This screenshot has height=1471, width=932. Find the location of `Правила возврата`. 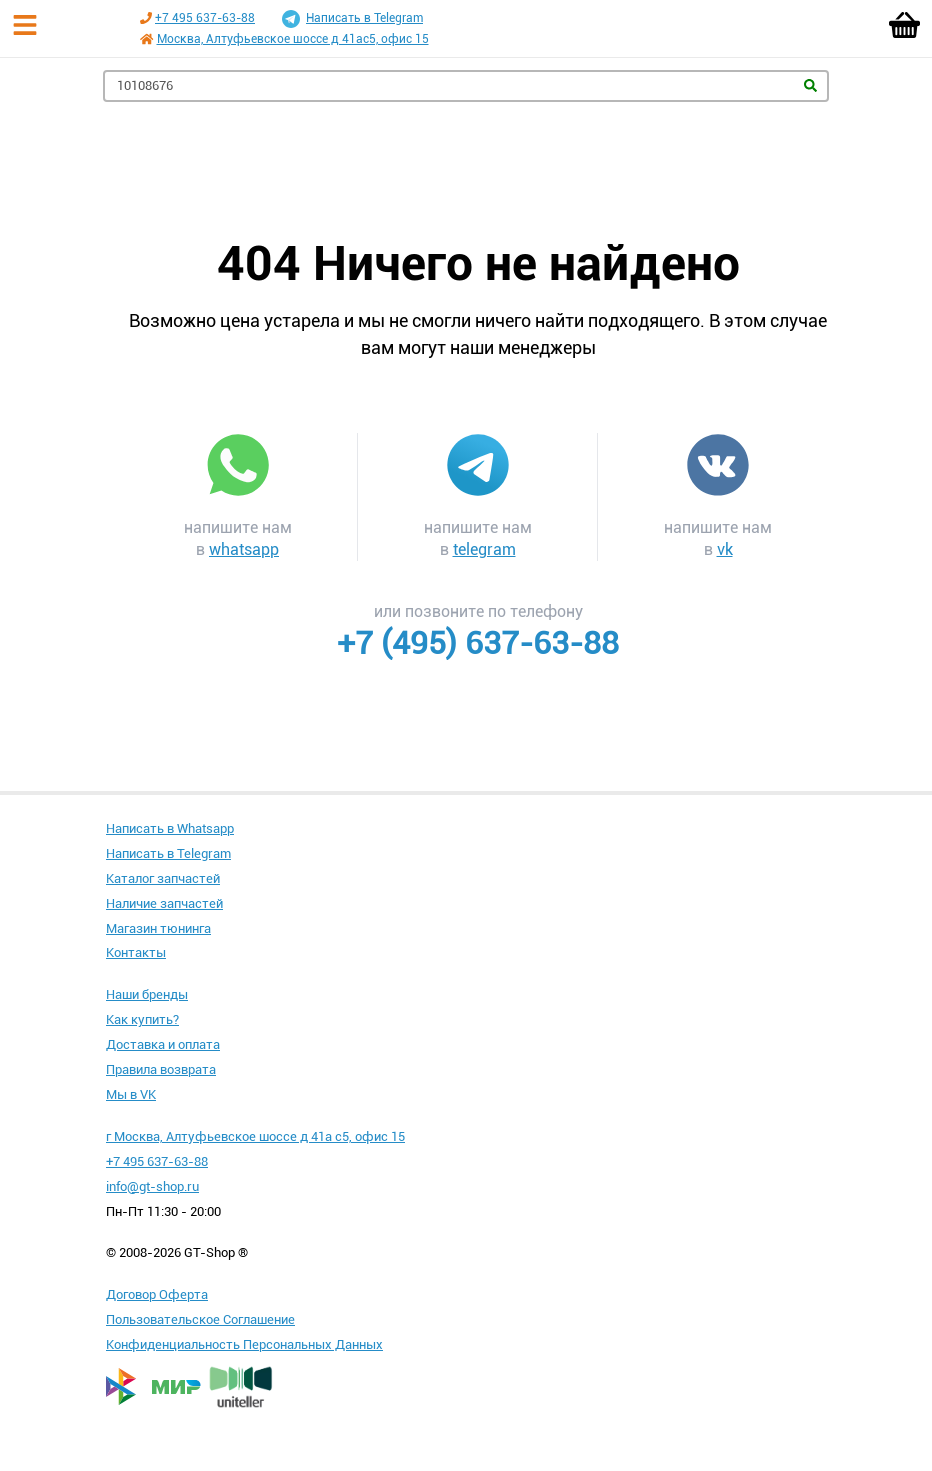

Правила возврата is located at coordinates (161, 1069).